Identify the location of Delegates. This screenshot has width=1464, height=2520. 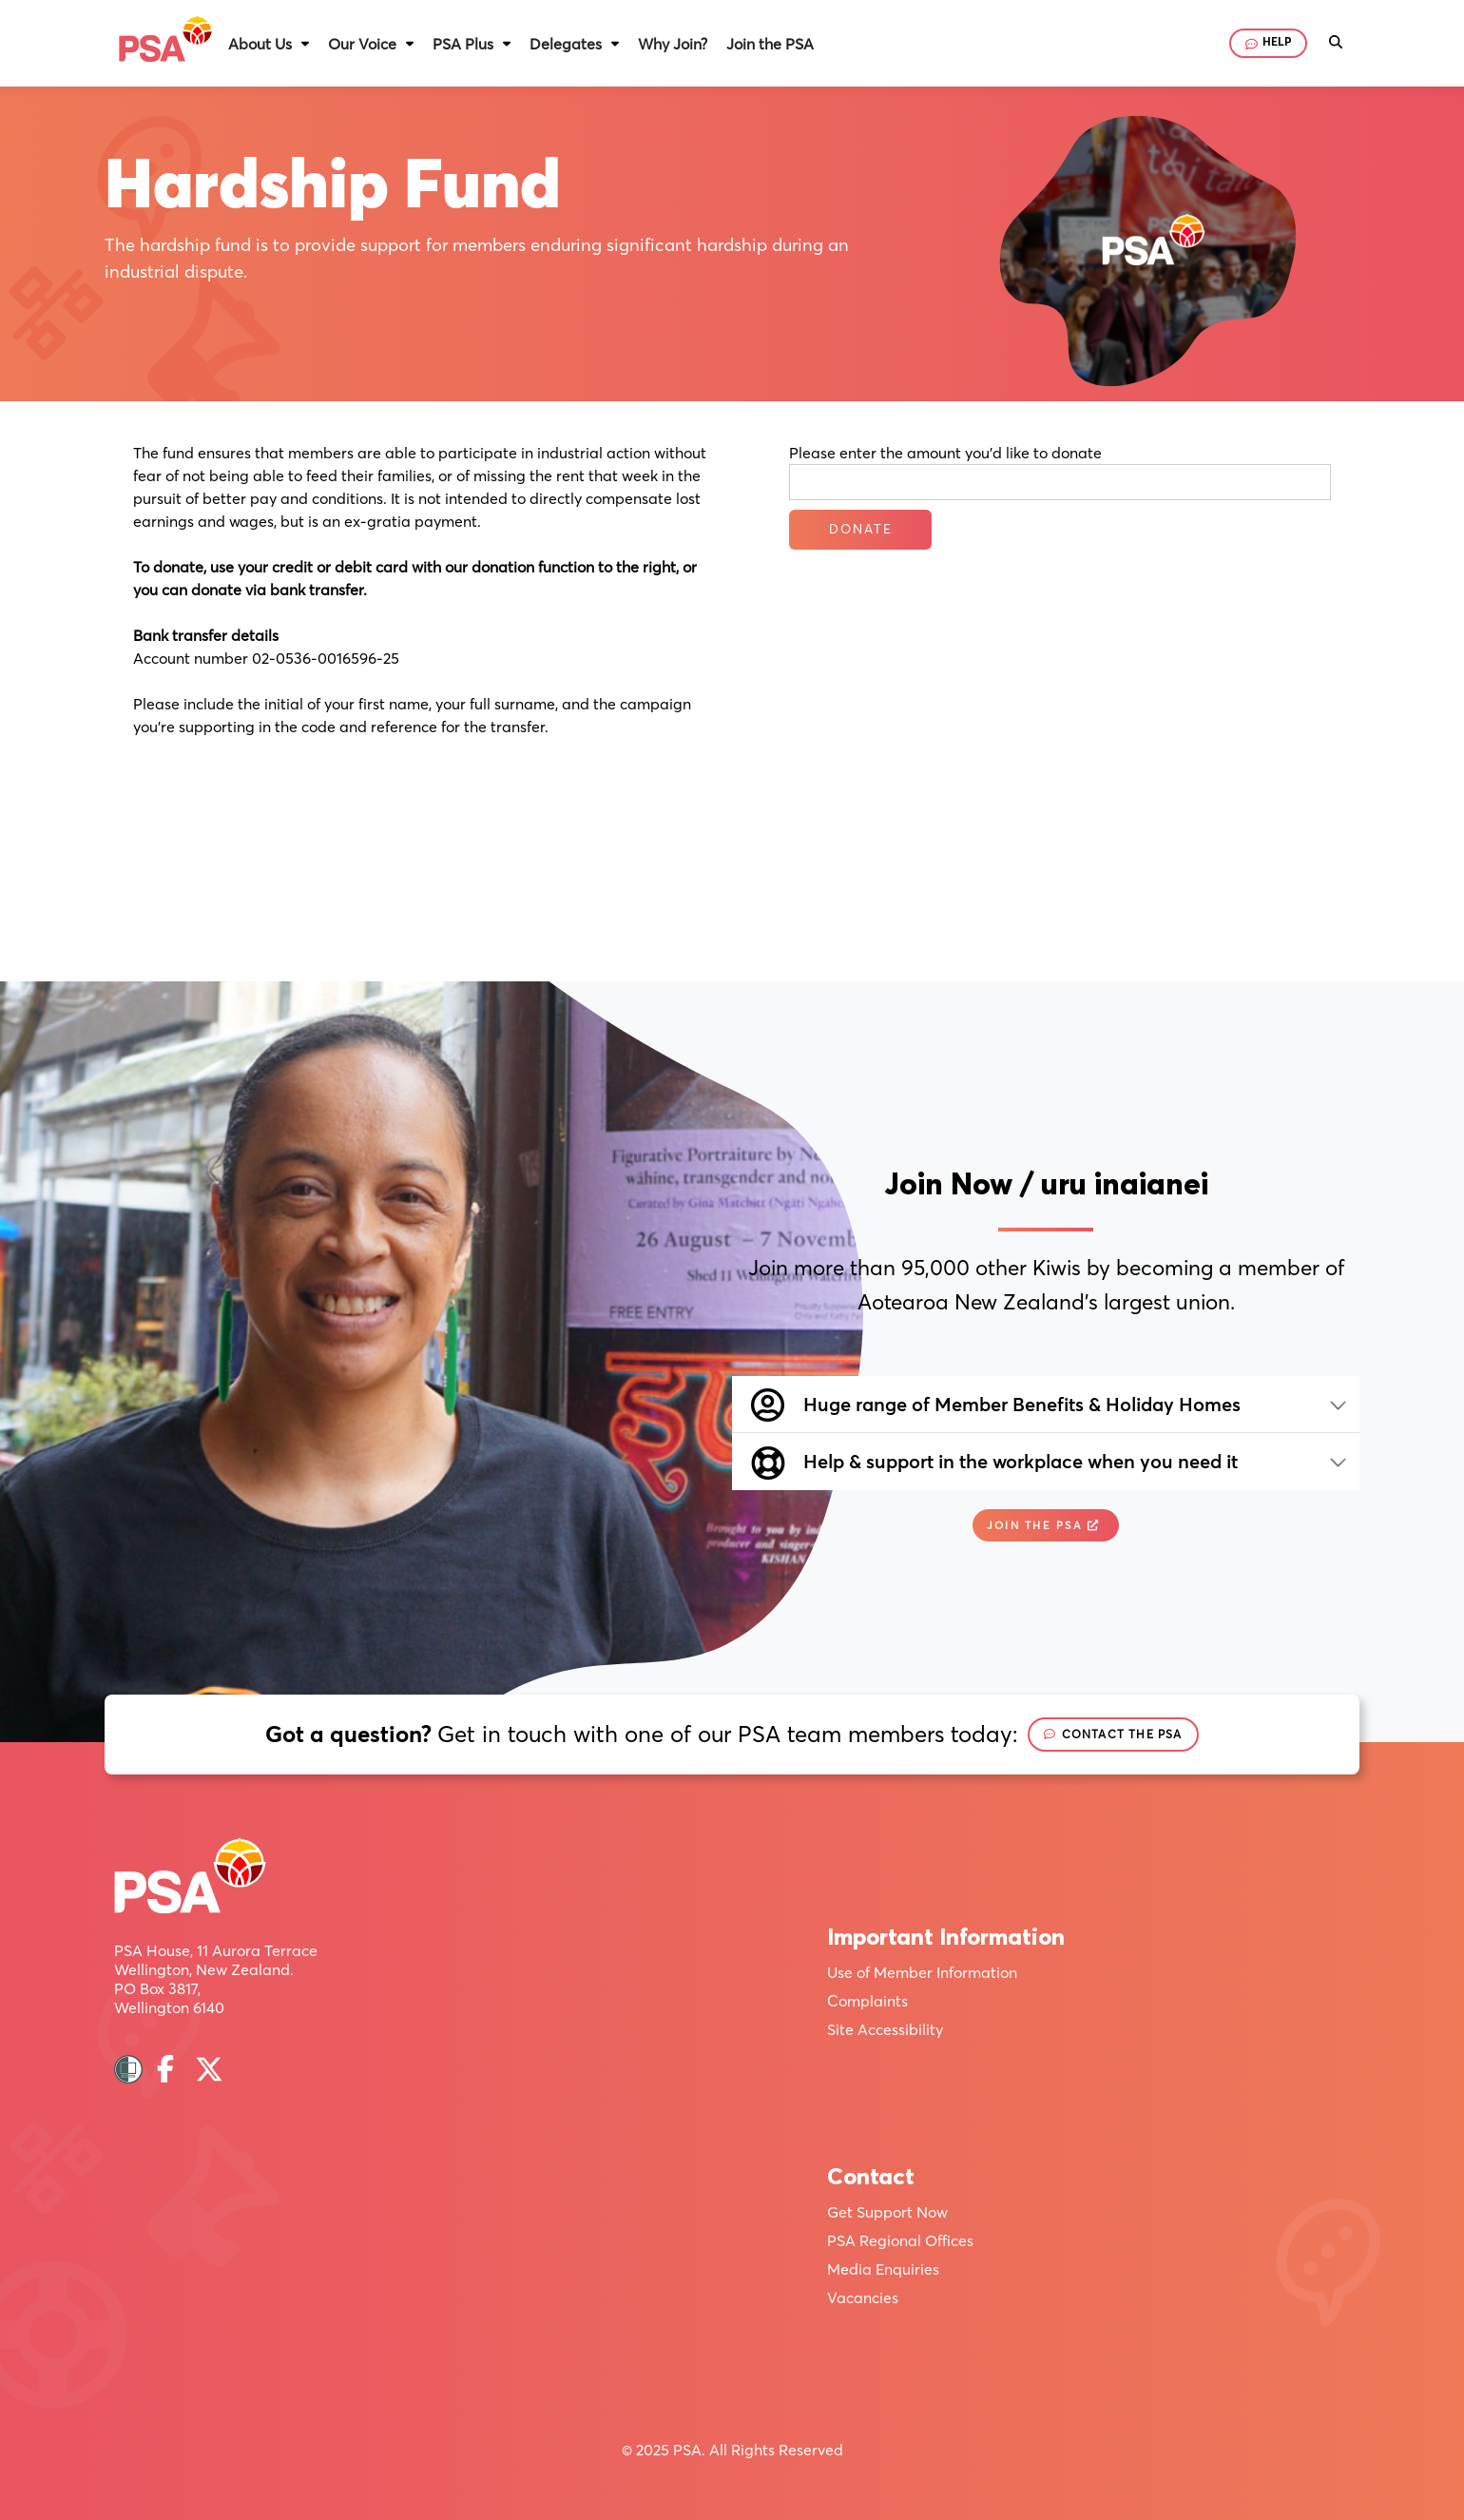
(566, 43).